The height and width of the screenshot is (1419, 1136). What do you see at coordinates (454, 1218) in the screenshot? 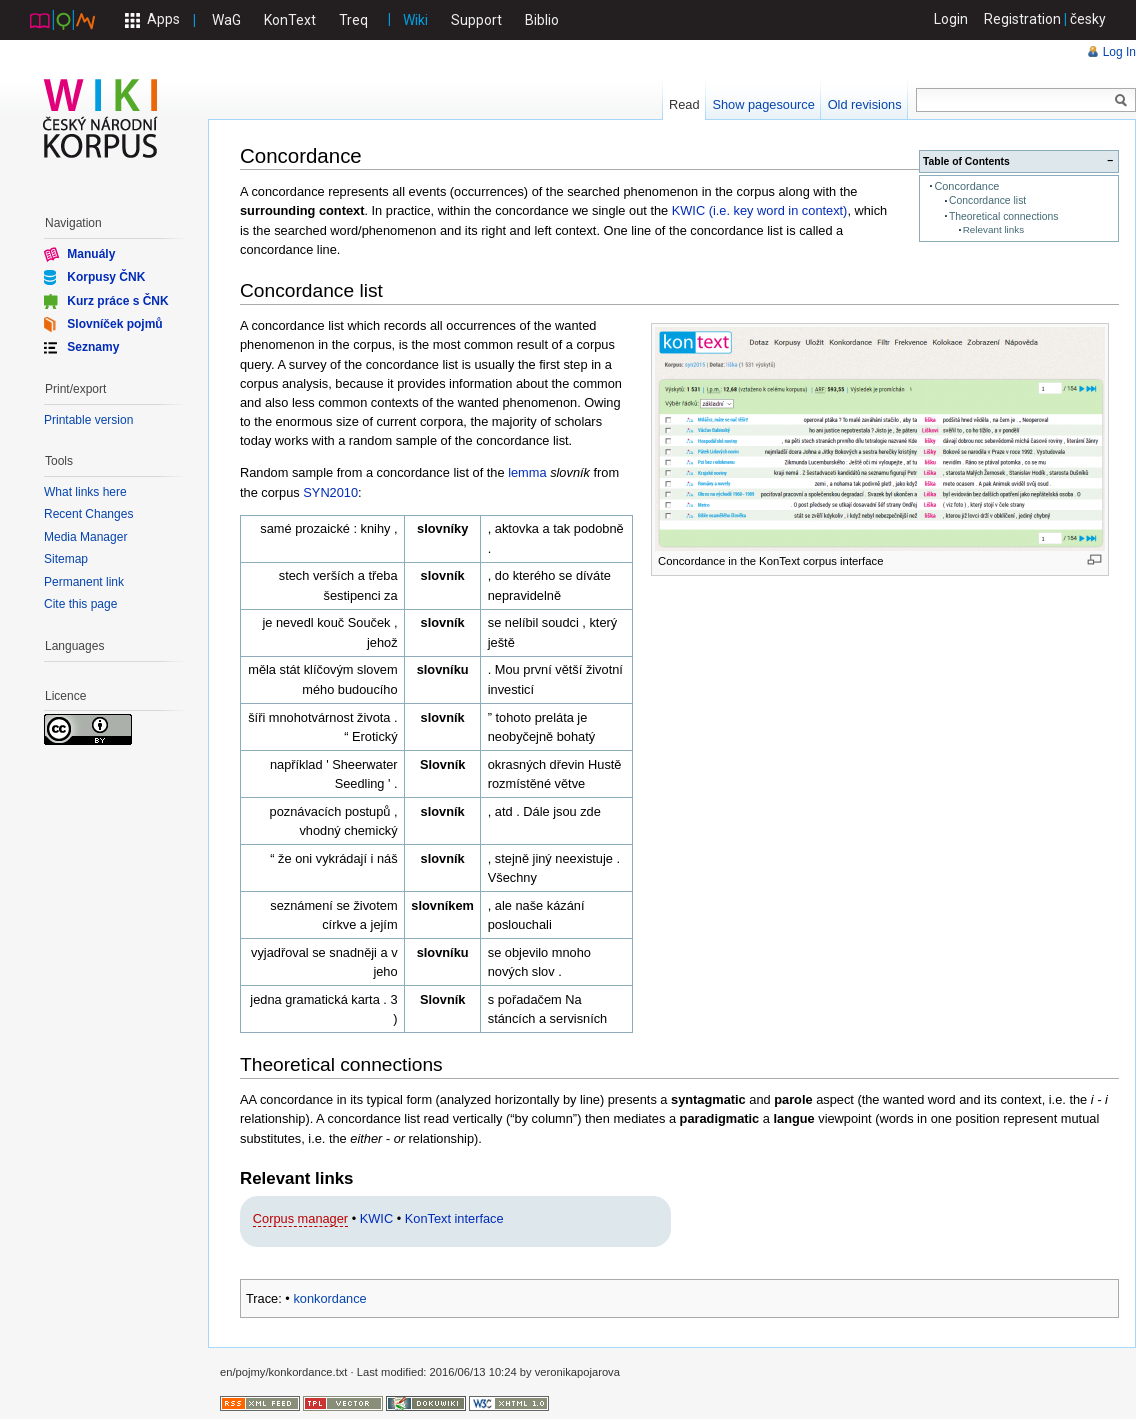
I see `KonText interface` at bounding box center [454, 1218].